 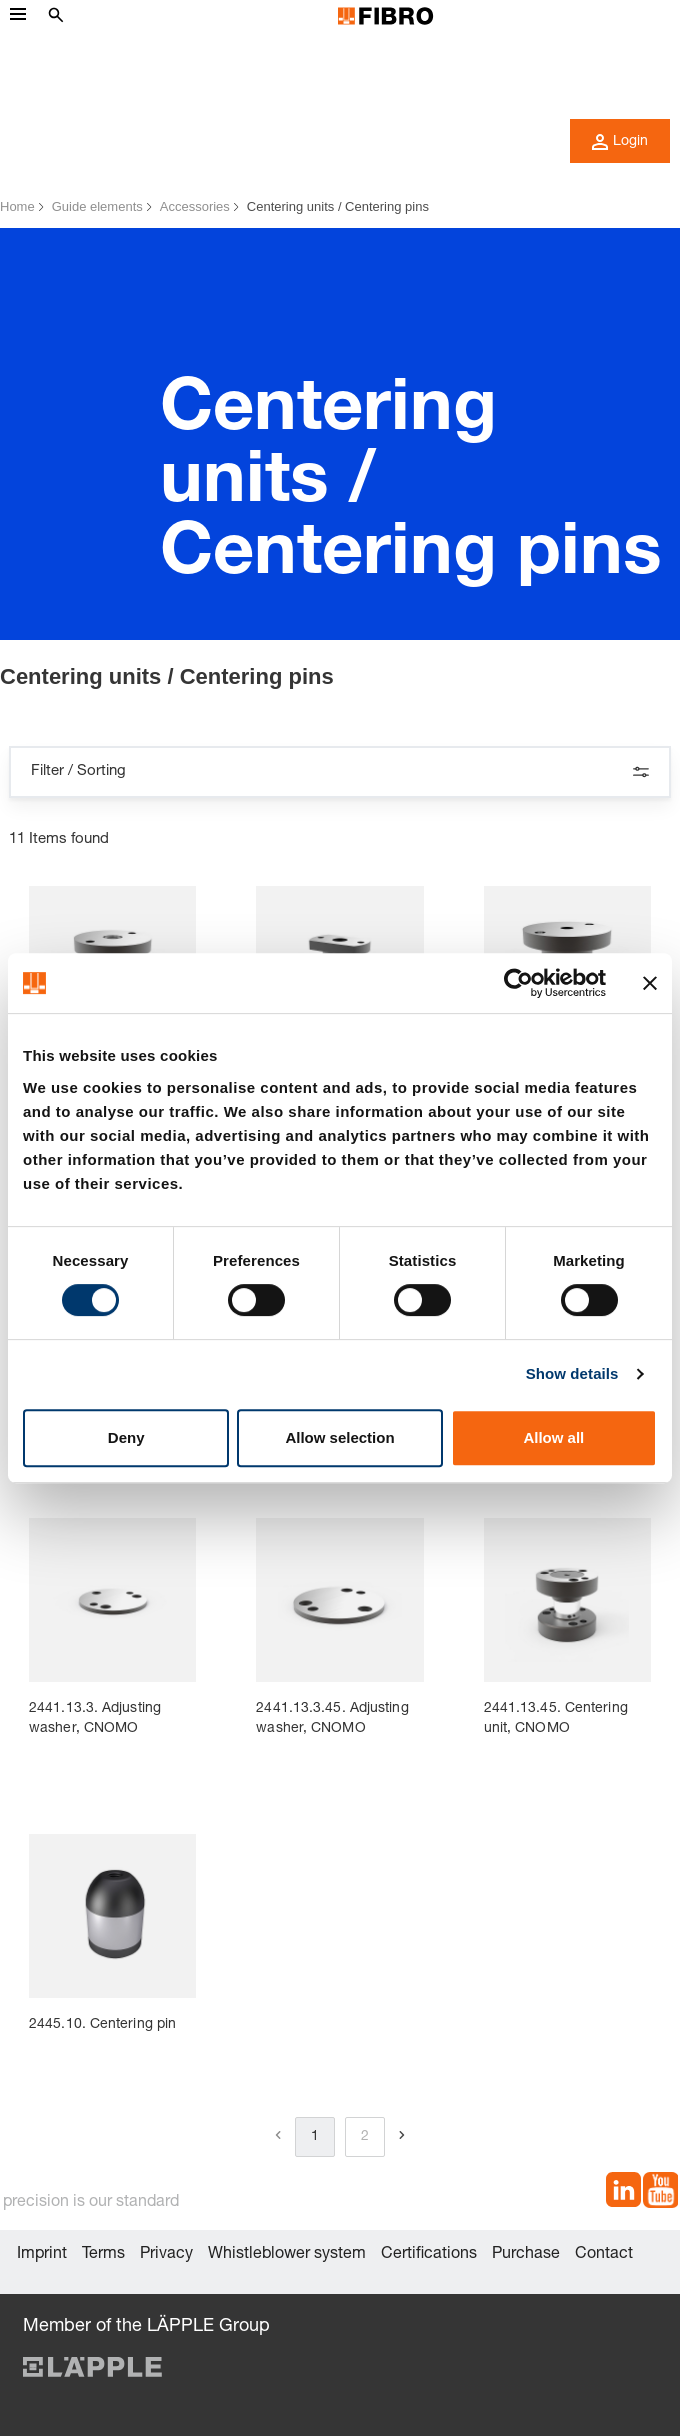 What do you see at coordinates (195, 206) in the screenshot?
I see `Accessories` at bounding box center [195, 206].